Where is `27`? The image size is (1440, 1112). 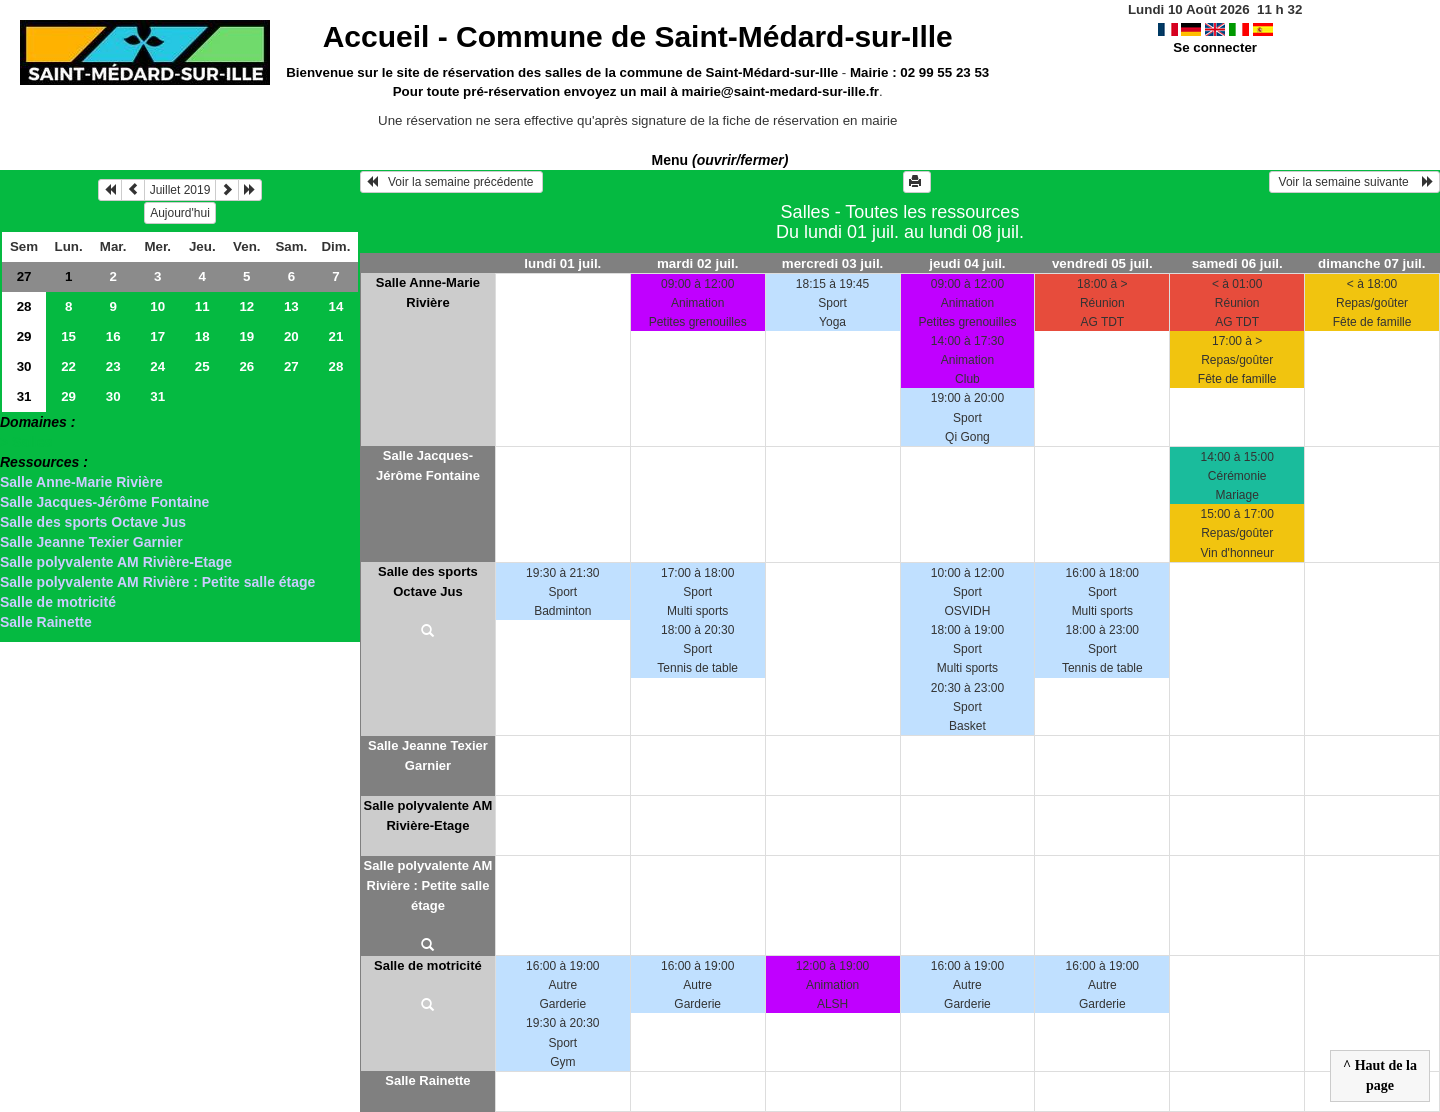
27 is located at coordinates (24, 276).